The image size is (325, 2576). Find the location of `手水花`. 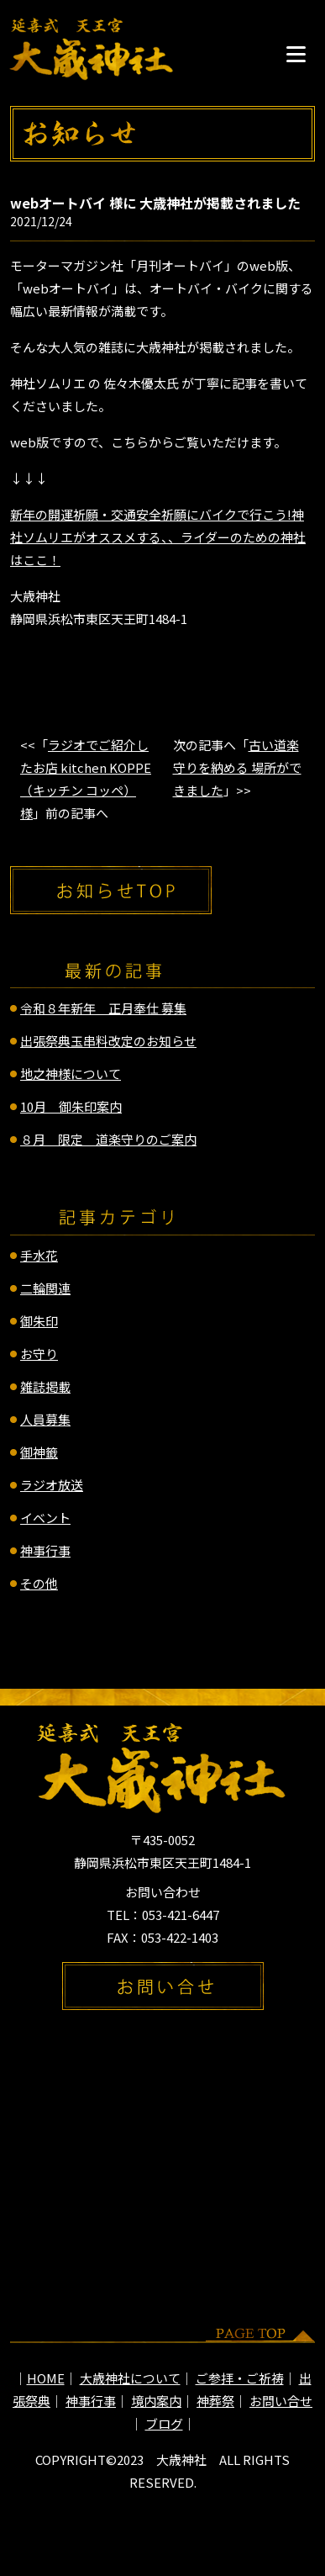

手水花 is located at coordinates (39, 1255).